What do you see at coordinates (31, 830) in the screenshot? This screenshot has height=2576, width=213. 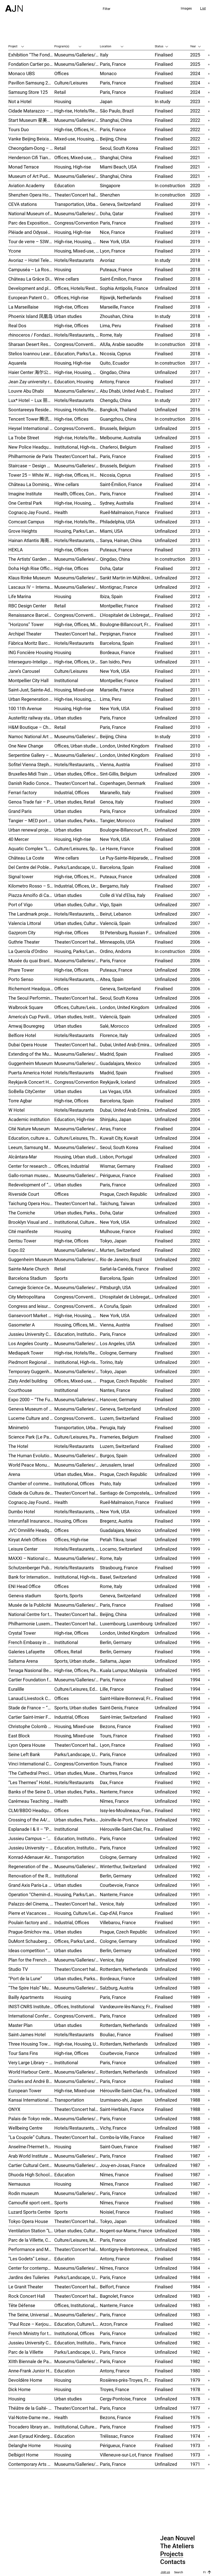 I see `Urban renewal project of l’Île Seguin` at bounding box center [31, 830].